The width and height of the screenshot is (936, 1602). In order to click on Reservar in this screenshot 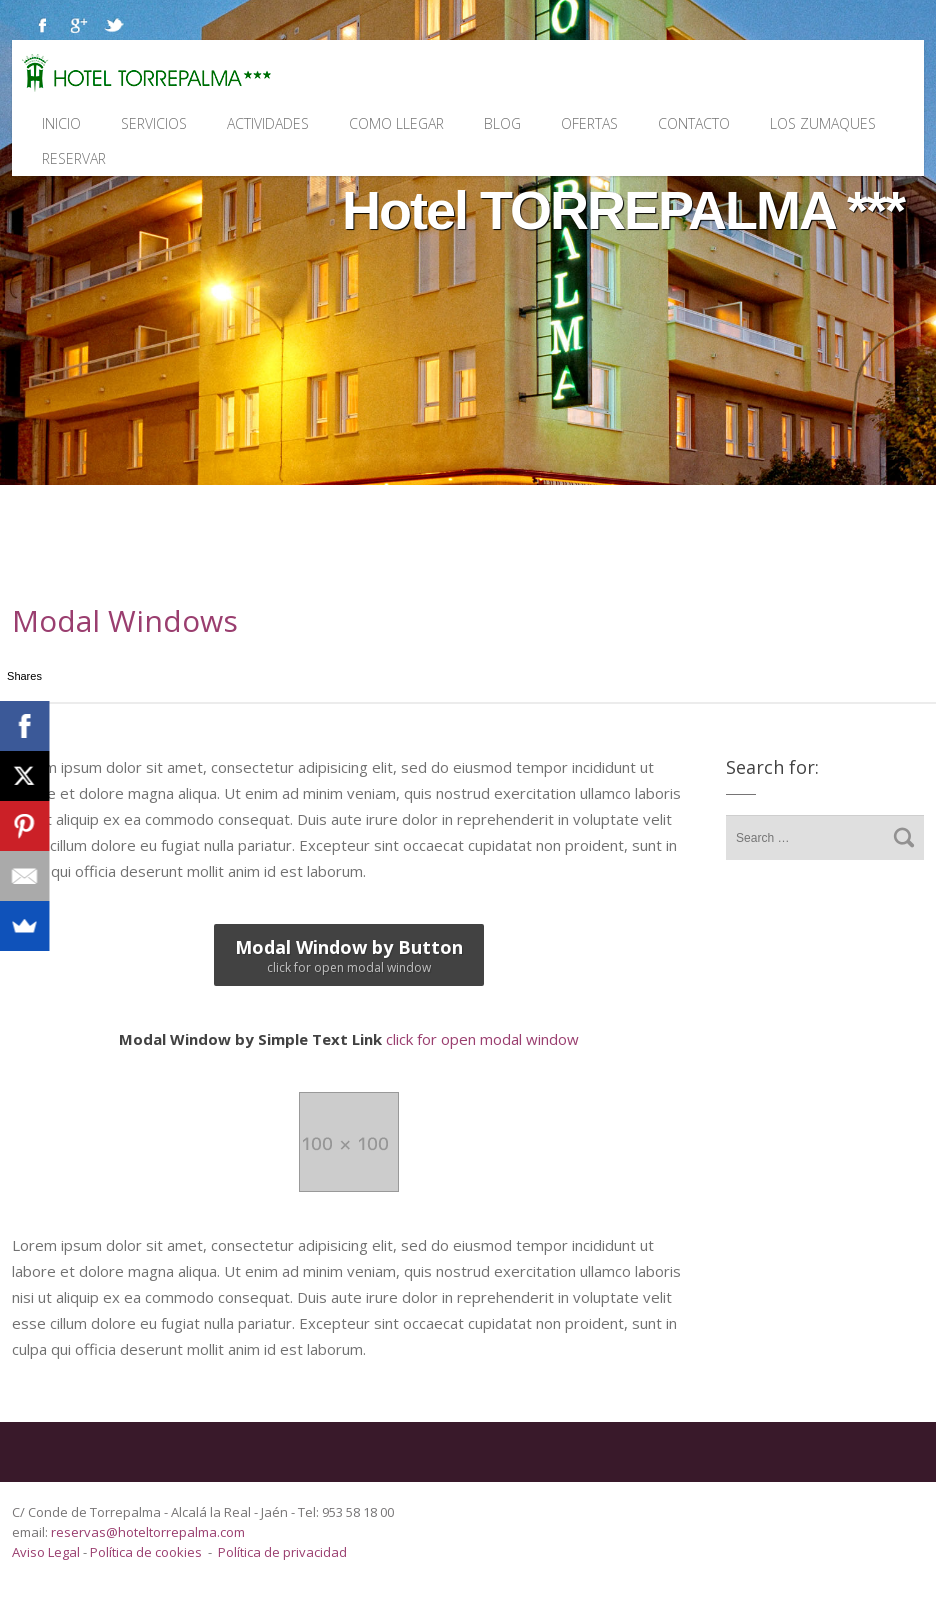, I will do `click(74, 158)`.